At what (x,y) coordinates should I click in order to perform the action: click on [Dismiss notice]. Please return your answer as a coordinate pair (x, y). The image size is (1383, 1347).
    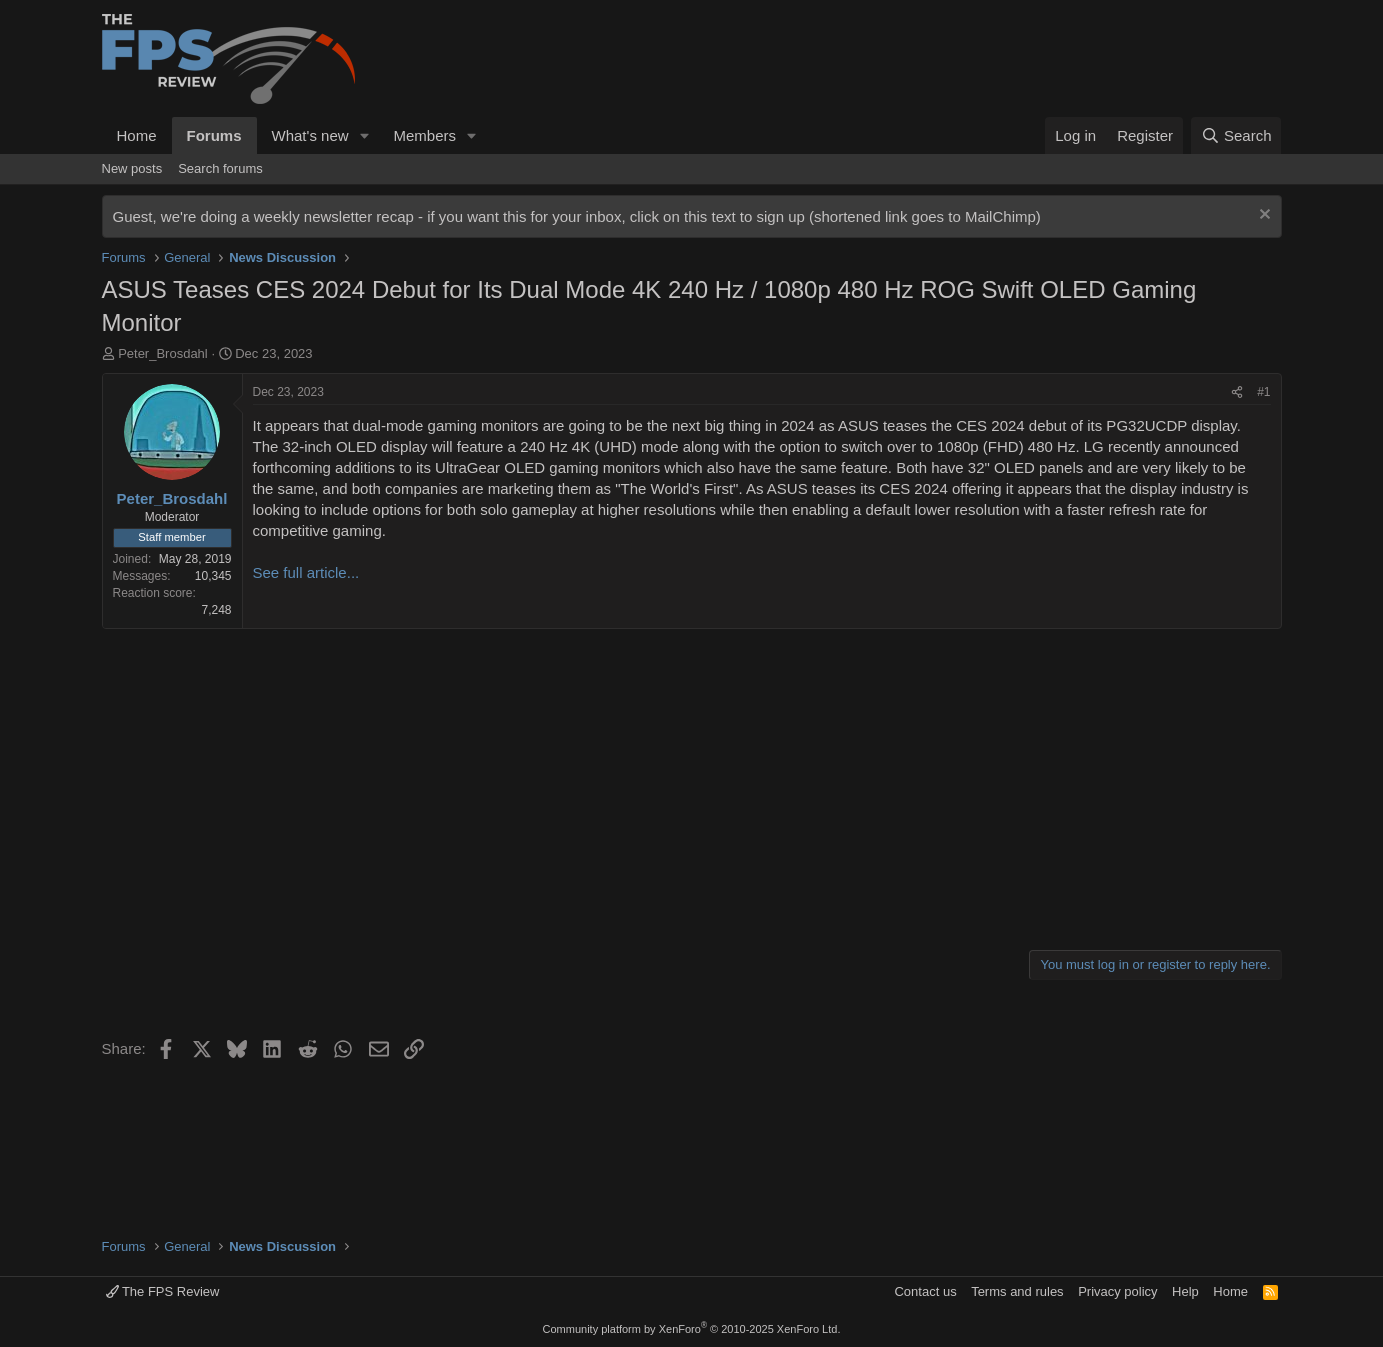
    Looking at the image, I should click on (1262, 216).